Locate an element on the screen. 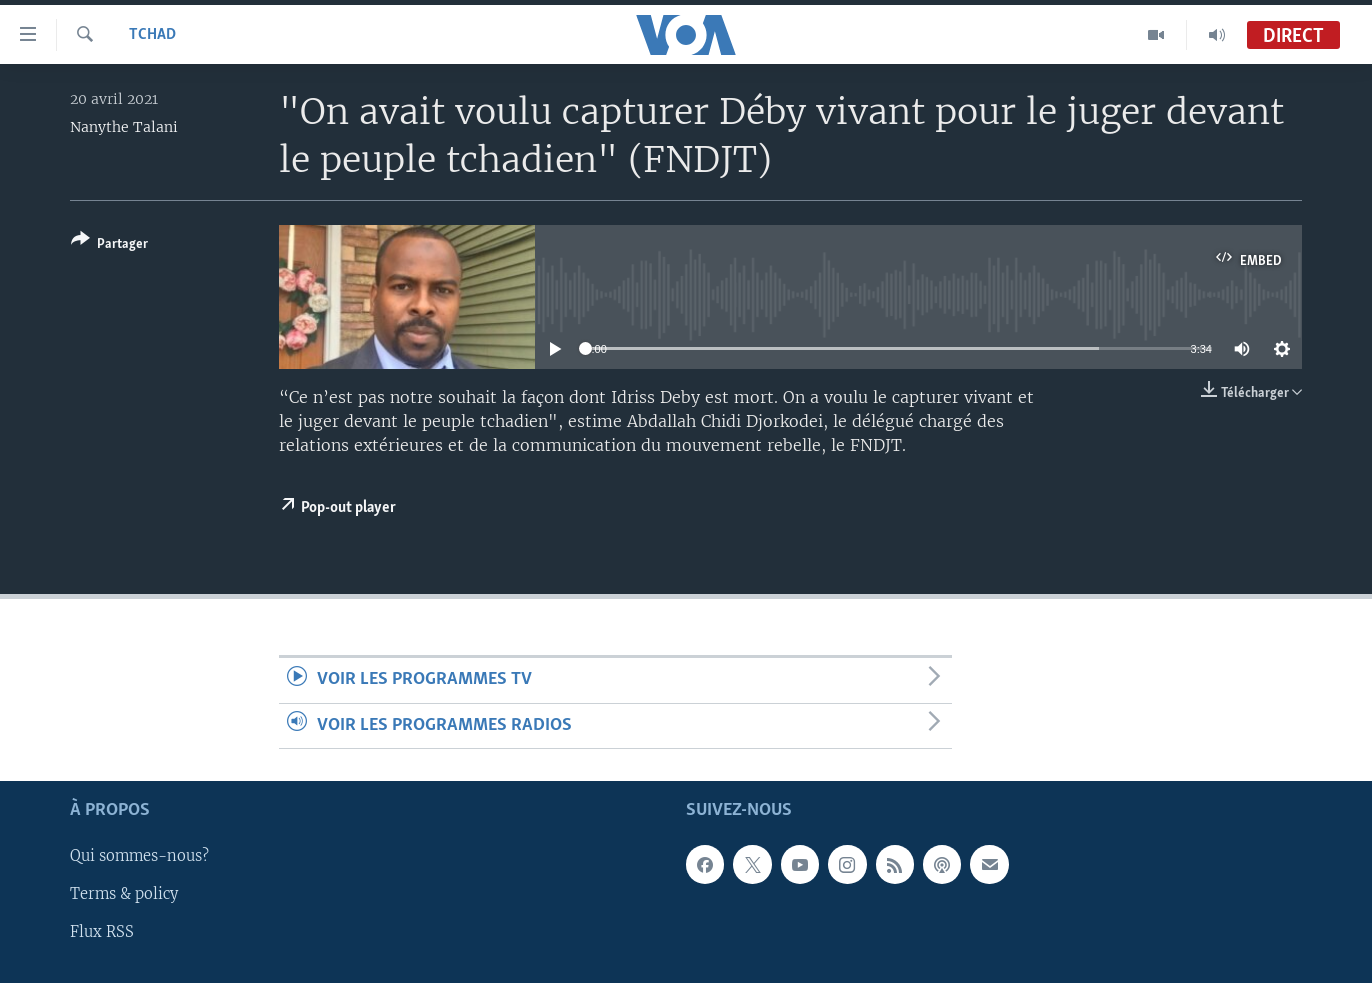 The height and width of the screenshot is (983, 1372). Qui sommes-nous? is located at coordinates (139, 856).